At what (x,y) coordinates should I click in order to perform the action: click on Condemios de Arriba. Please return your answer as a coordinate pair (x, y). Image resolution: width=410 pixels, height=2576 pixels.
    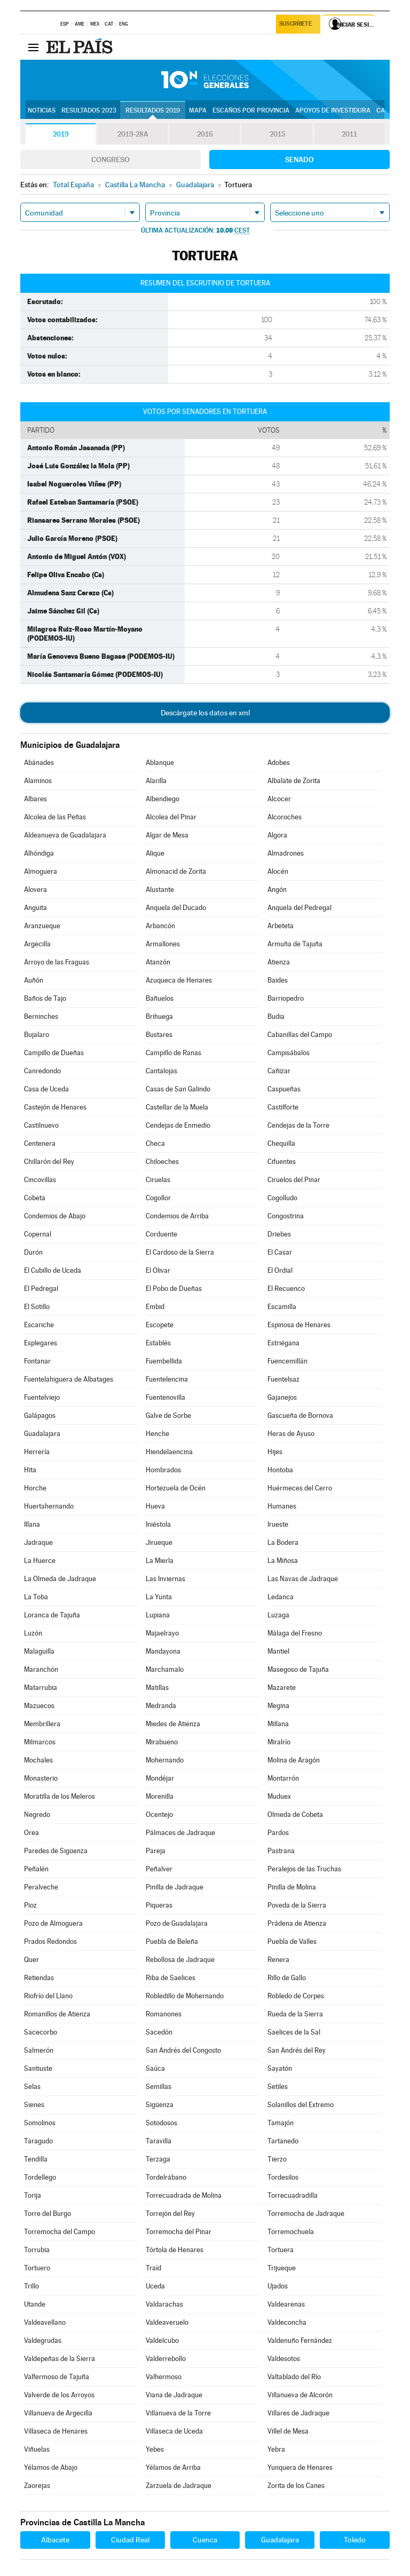
    Looking at the image, I should click on (177, 1216).